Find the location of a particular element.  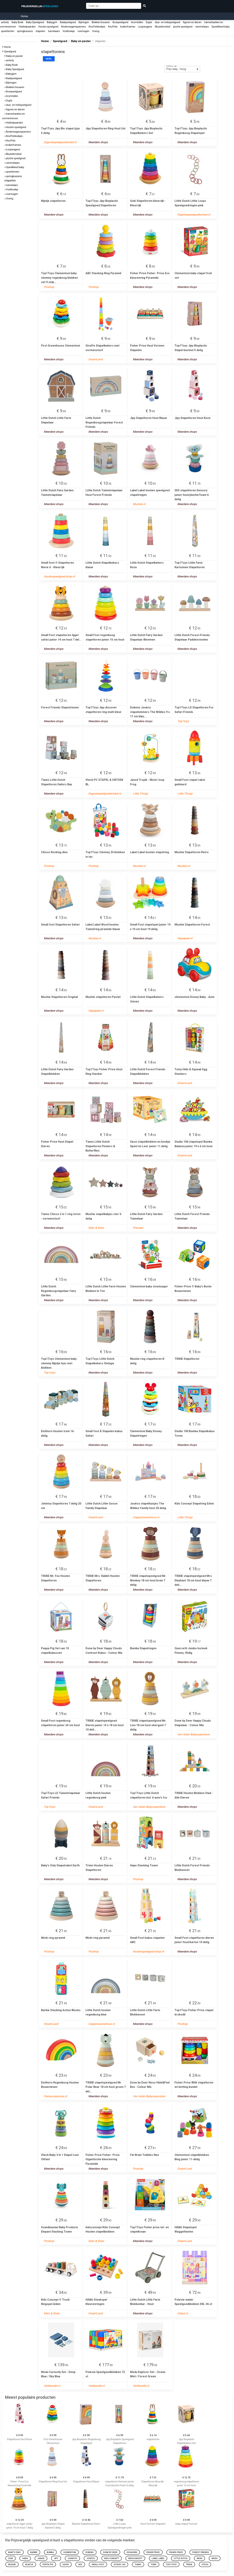

Forest Friends is located at coordinates (200, 2552).